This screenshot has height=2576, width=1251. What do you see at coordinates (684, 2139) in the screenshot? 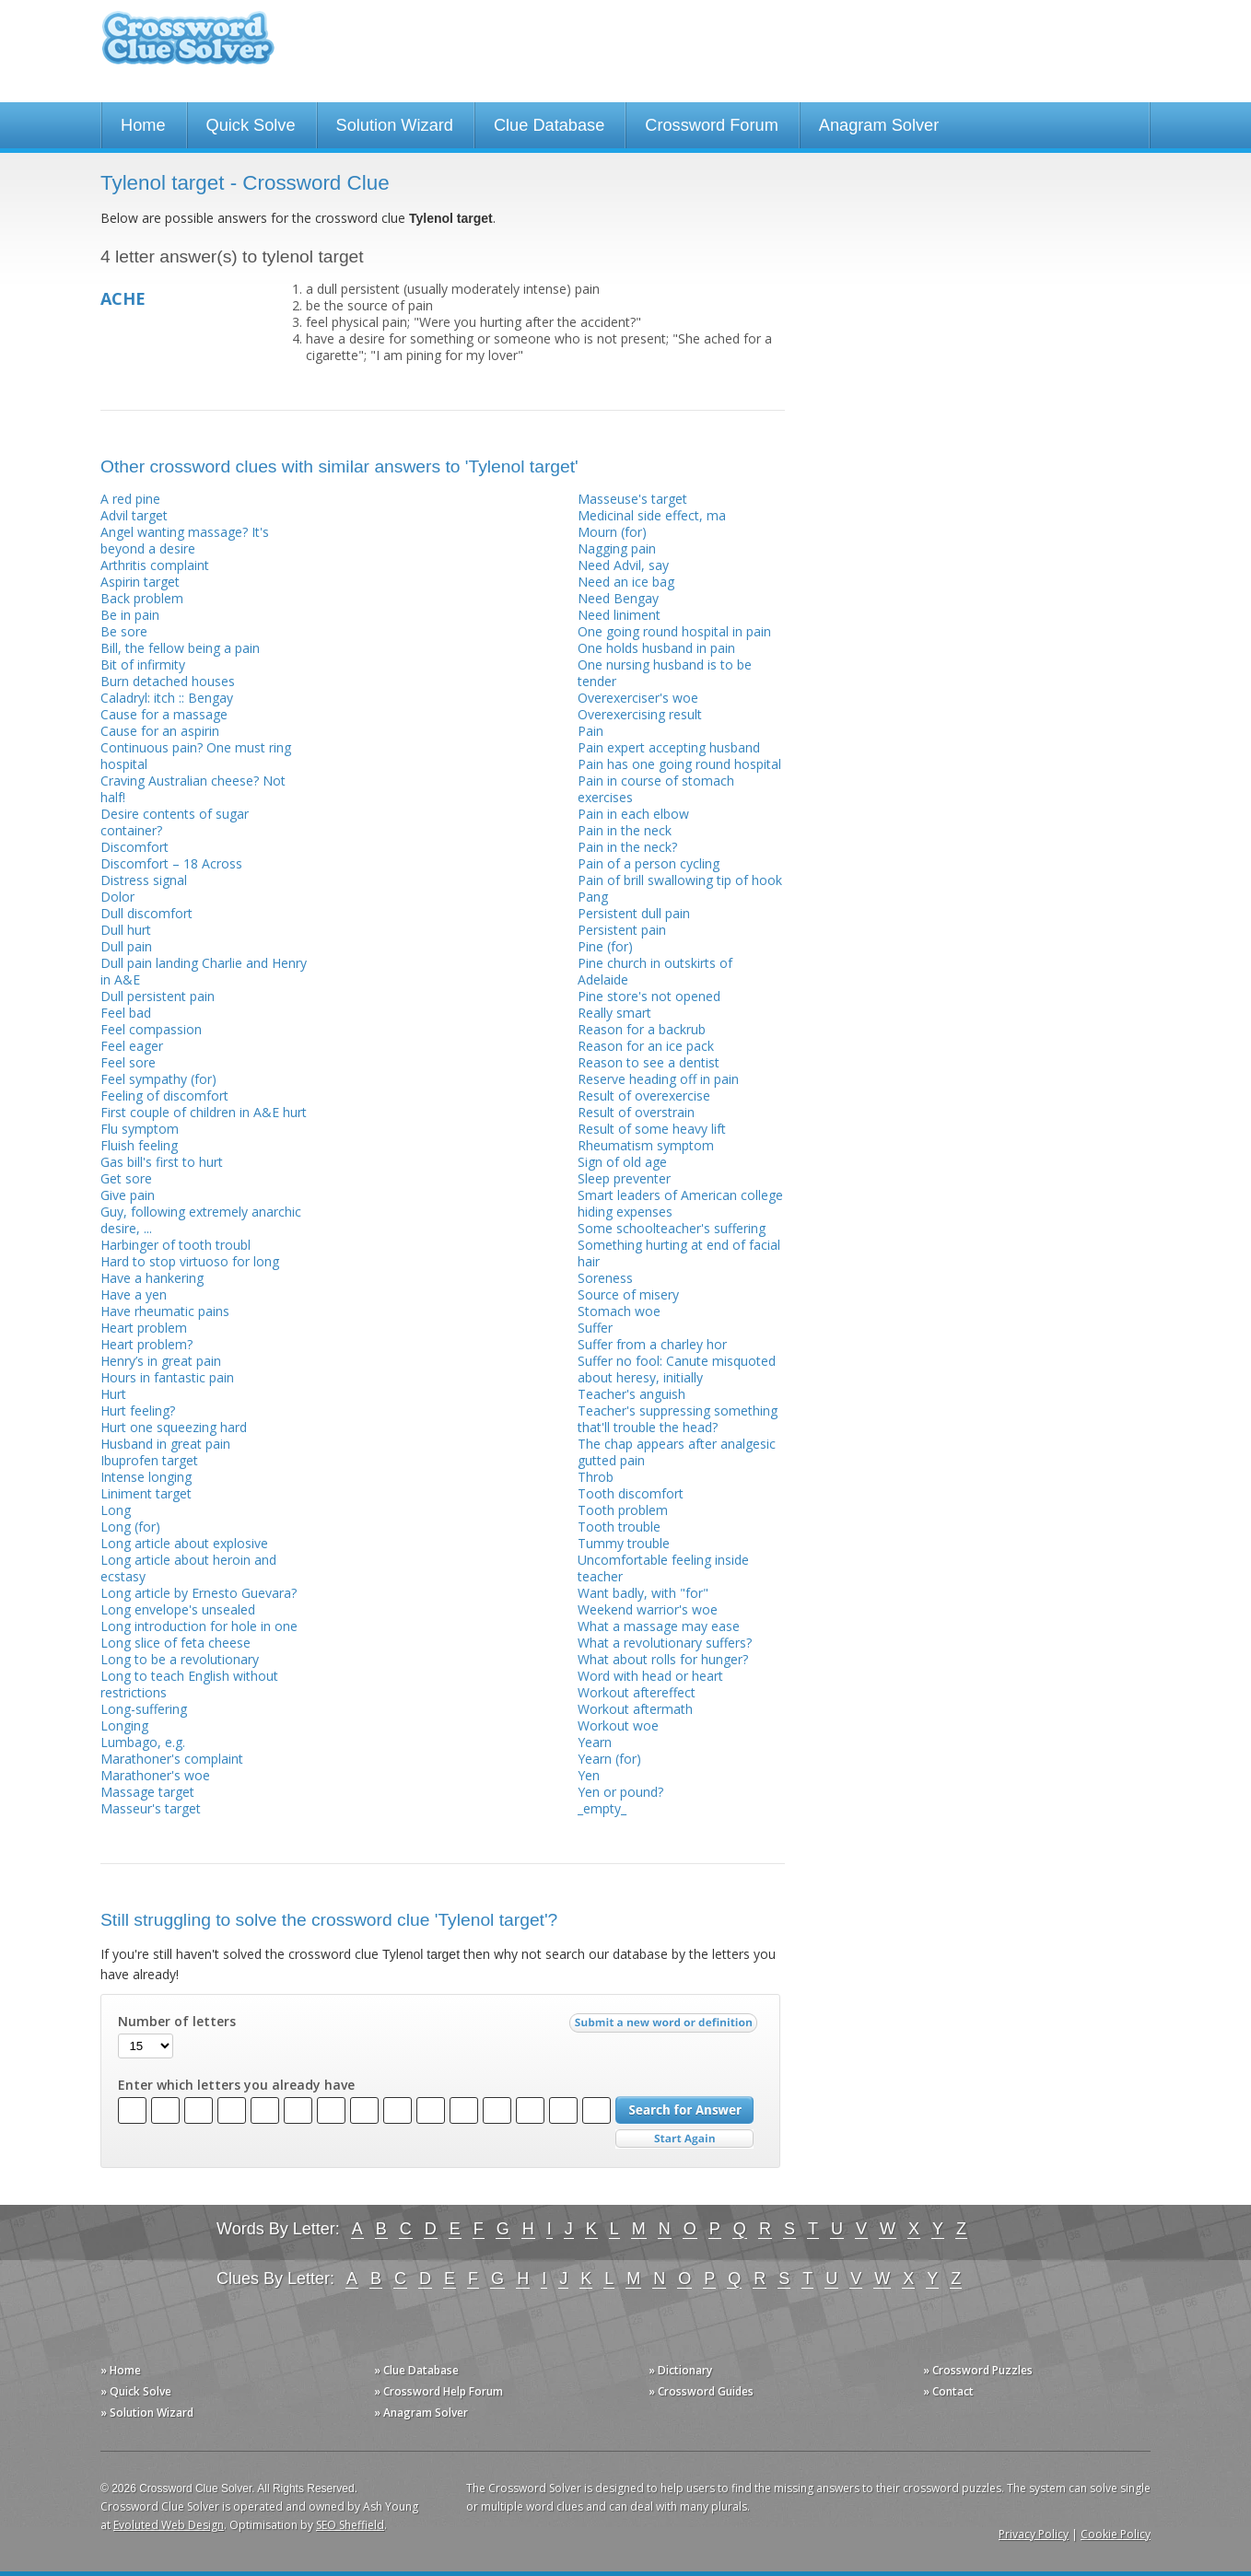
I see `Start Over` at bounding box center [684, 2139].